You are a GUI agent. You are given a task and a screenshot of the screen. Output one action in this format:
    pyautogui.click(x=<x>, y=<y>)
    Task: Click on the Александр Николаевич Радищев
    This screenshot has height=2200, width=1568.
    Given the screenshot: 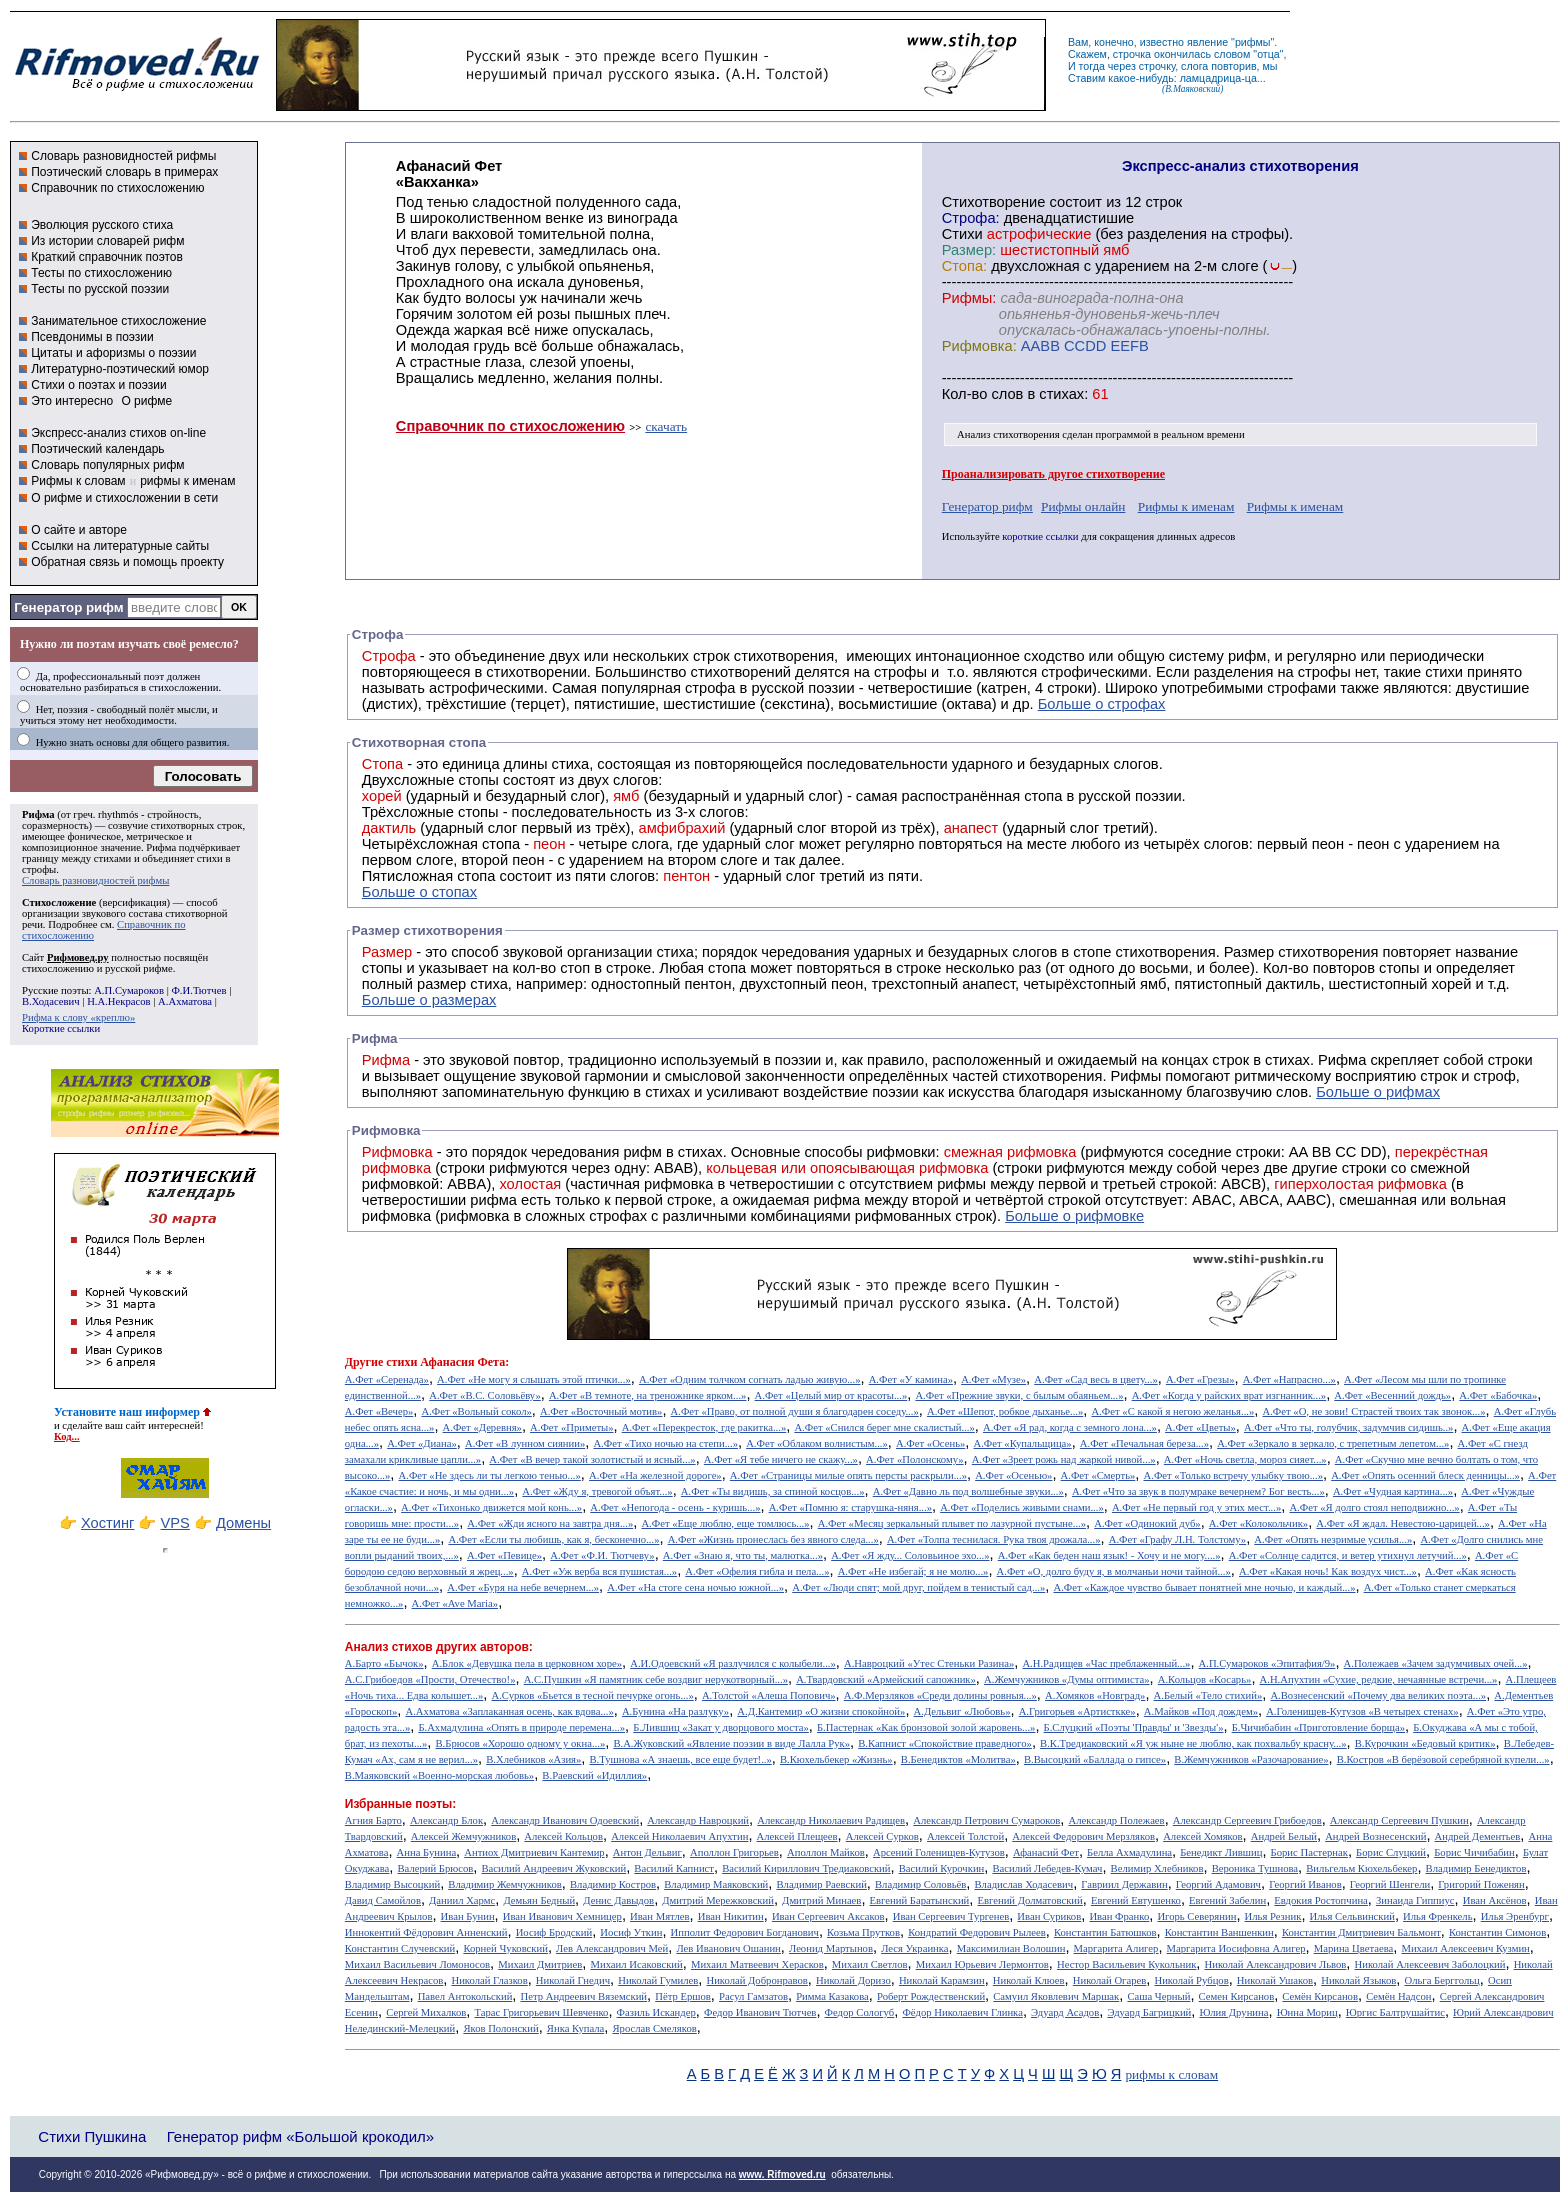 What is the action you would take?
    pyautogui.click(x=831, y=1820)
    